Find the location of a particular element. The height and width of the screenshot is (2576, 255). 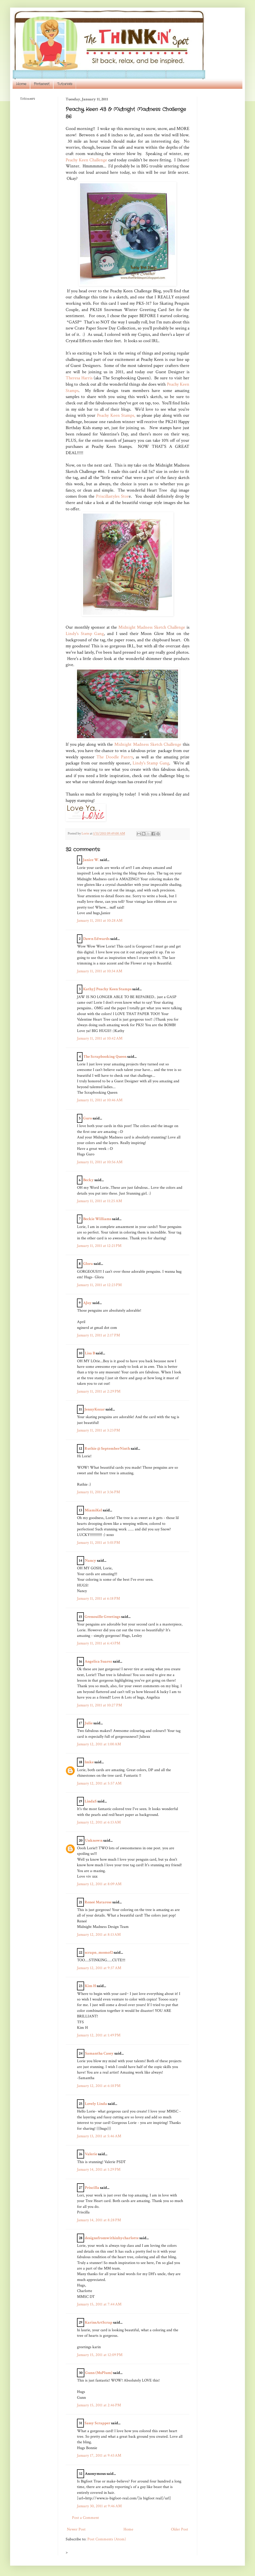

January 11, 2011 at 2:29 PM is located at coordinates (98, 1391).